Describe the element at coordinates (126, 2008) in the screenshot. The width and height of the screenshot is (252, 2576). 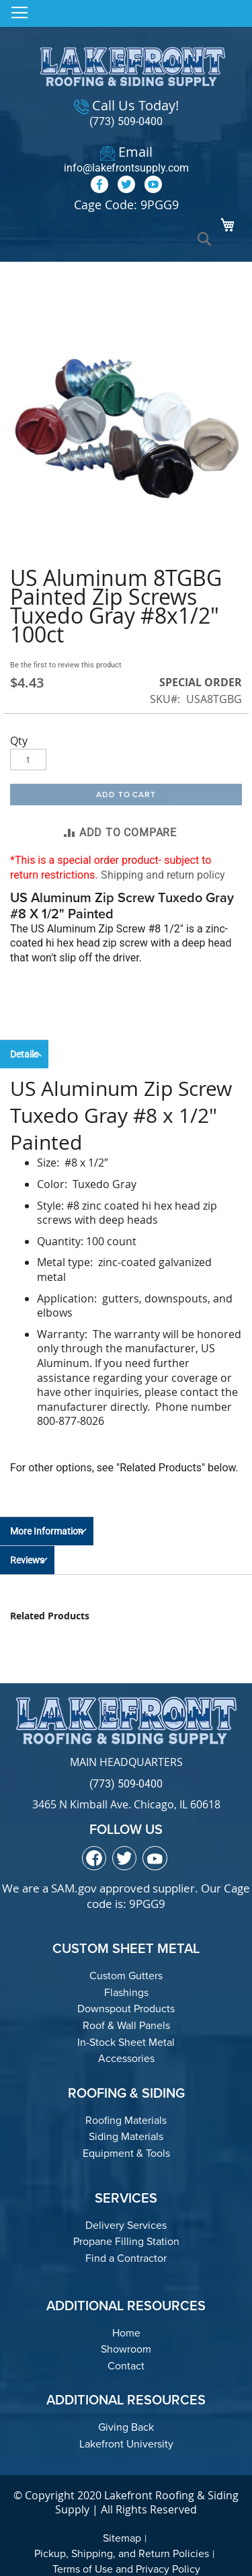
I see `Downspout Products` at that location.